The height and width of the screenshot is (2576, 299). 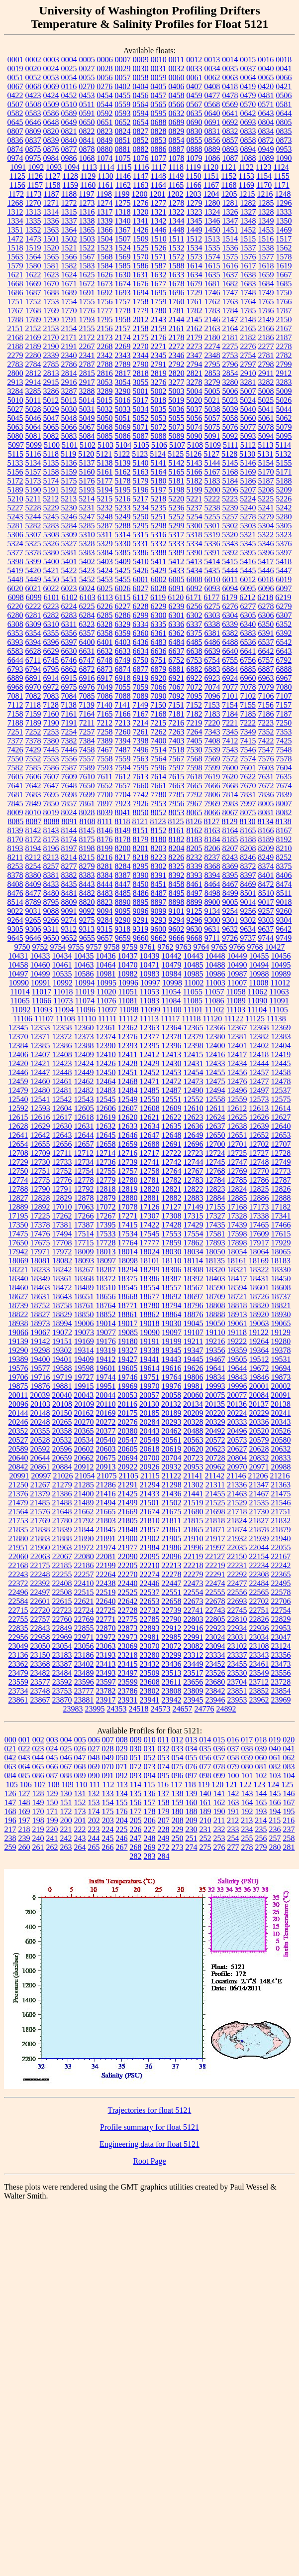 I want to click on 155, so click(x=122, y=1802).